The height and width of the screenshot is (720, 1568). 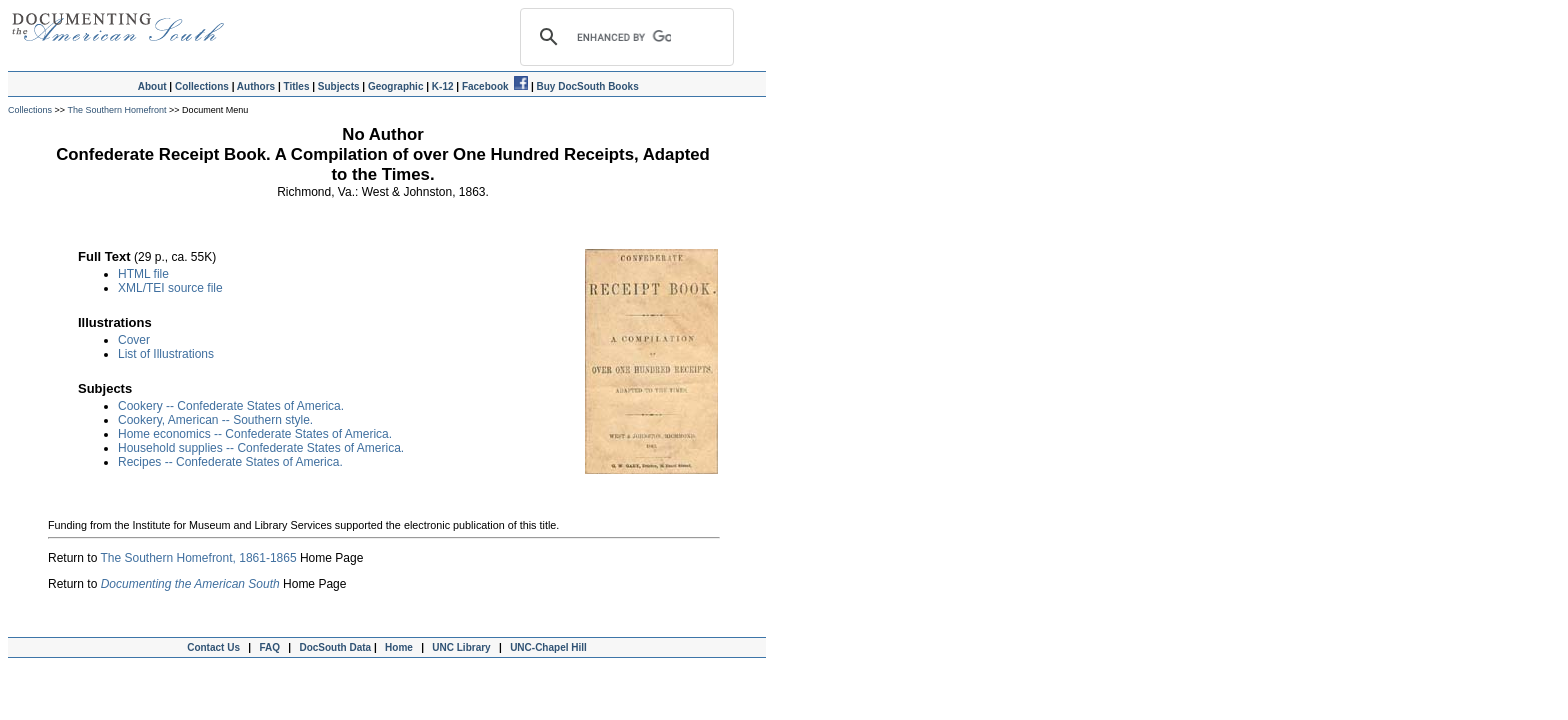 What do you see at coordinates (170, 288) in the screenshot?
I see `XML/TEI source file` at bounding box center [170, 288].